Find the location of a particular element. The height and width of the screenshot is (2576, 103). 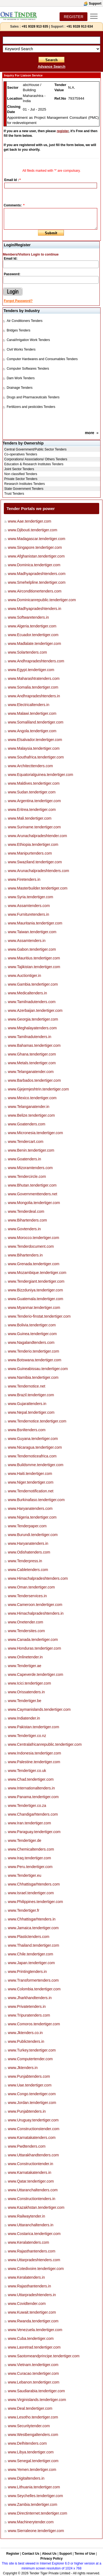

www.Transformertenders.com is located at coordinates (33, 1980).